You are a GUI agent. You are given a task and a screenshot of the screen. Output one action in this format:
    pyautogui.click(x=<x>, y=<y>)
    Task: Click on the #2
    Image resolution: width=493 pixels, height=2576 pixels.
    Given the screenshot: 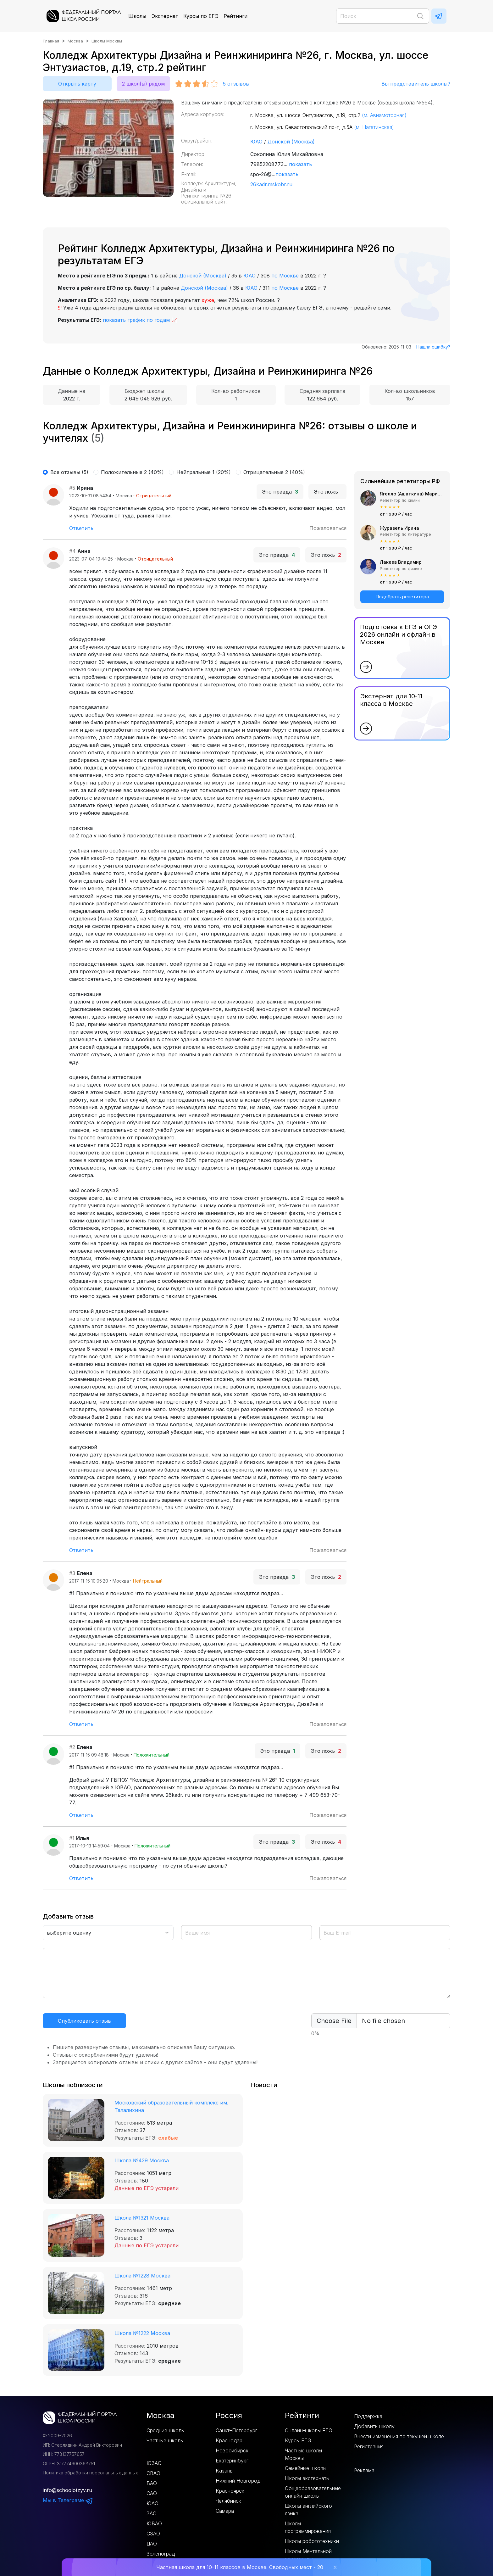 What is the action you would take?
    pyautogui.click(x=72, y=1747)
    